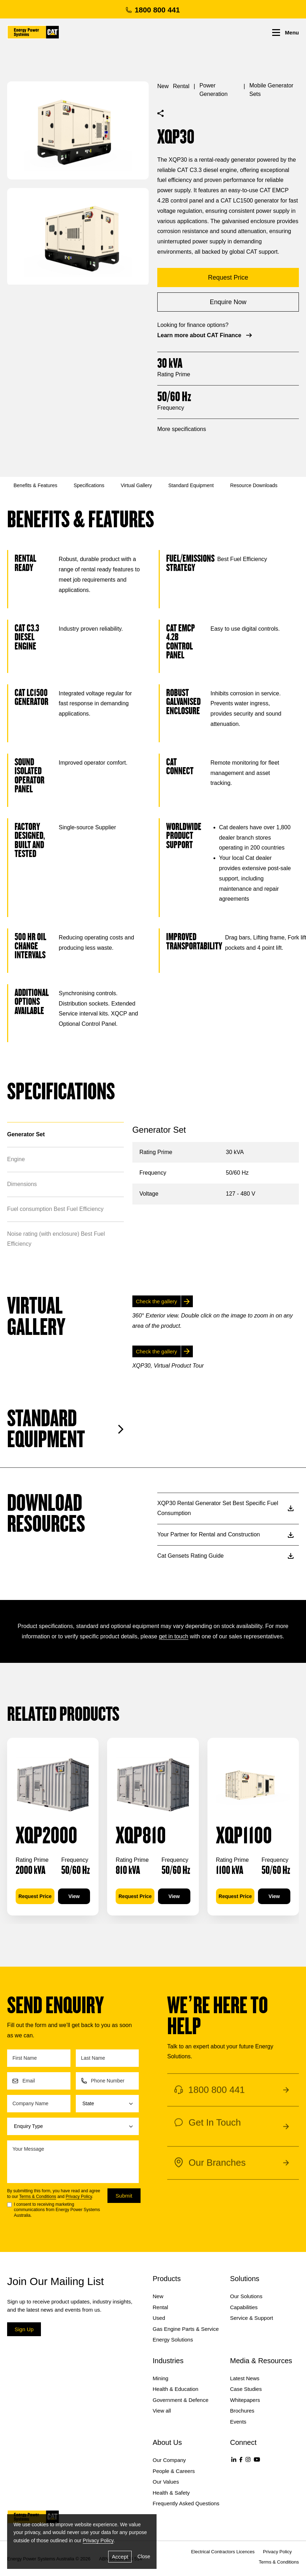 The width and height of the screenshot is (306, 2576). What do you see at coordinates (169, 2460) in the screenshot?
I see `Our Company` at bounding box center [169, 2460].